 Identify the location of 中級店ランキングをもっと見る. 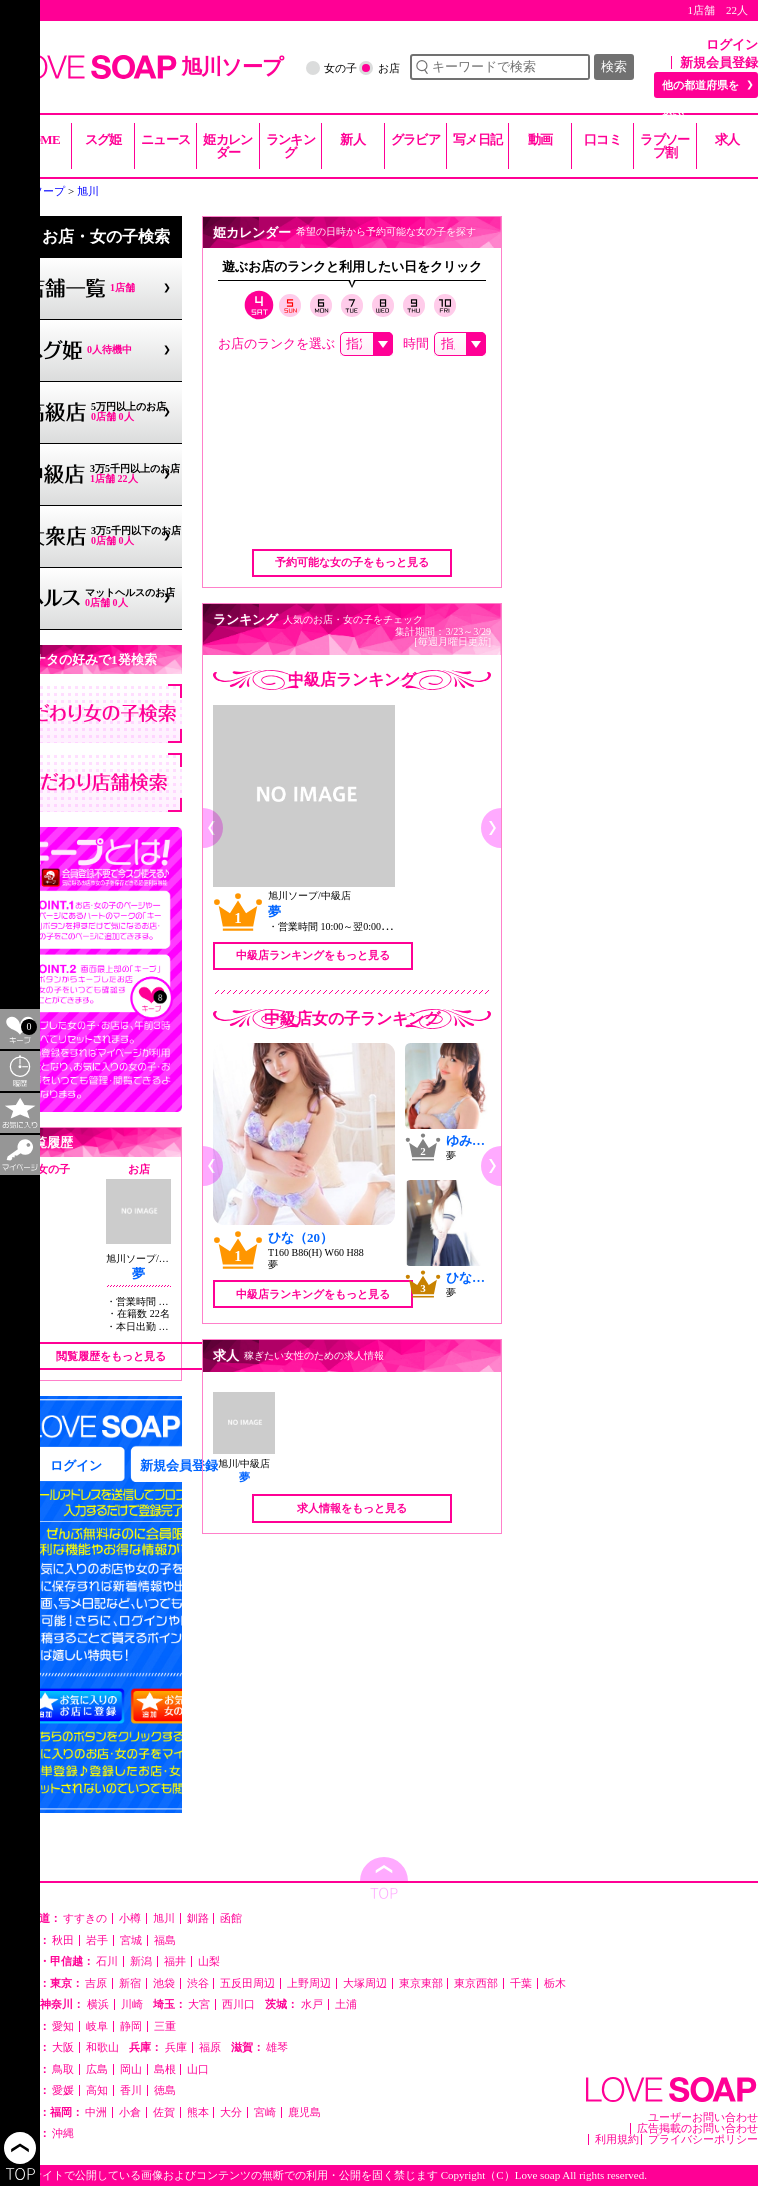
(313, 955).